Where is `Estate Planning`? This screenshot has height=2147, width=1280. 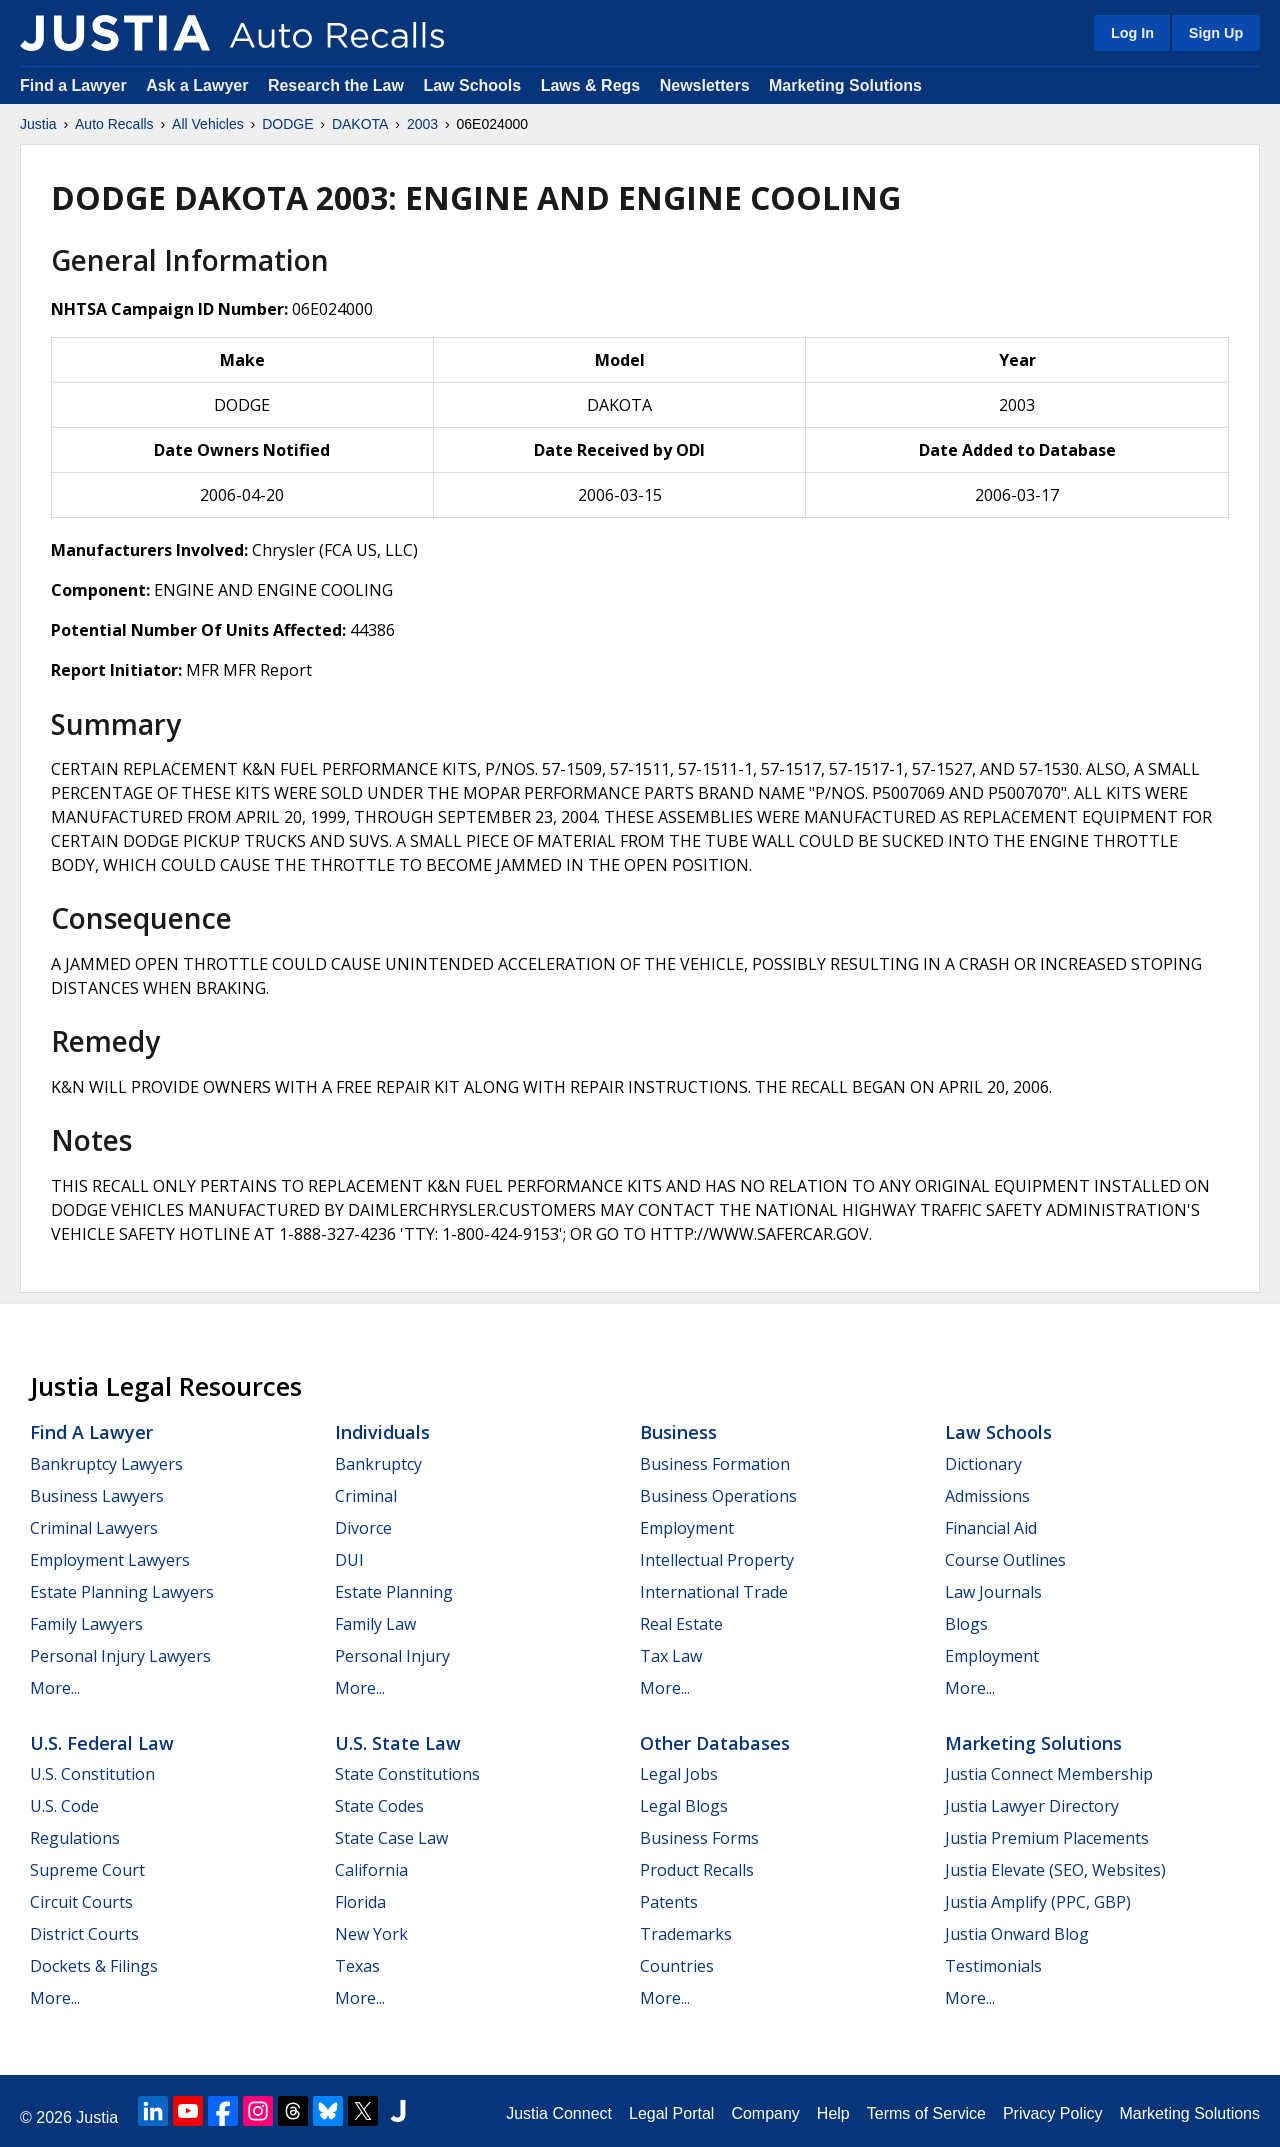 Estate Planning is located at coordinates (394, 1592).